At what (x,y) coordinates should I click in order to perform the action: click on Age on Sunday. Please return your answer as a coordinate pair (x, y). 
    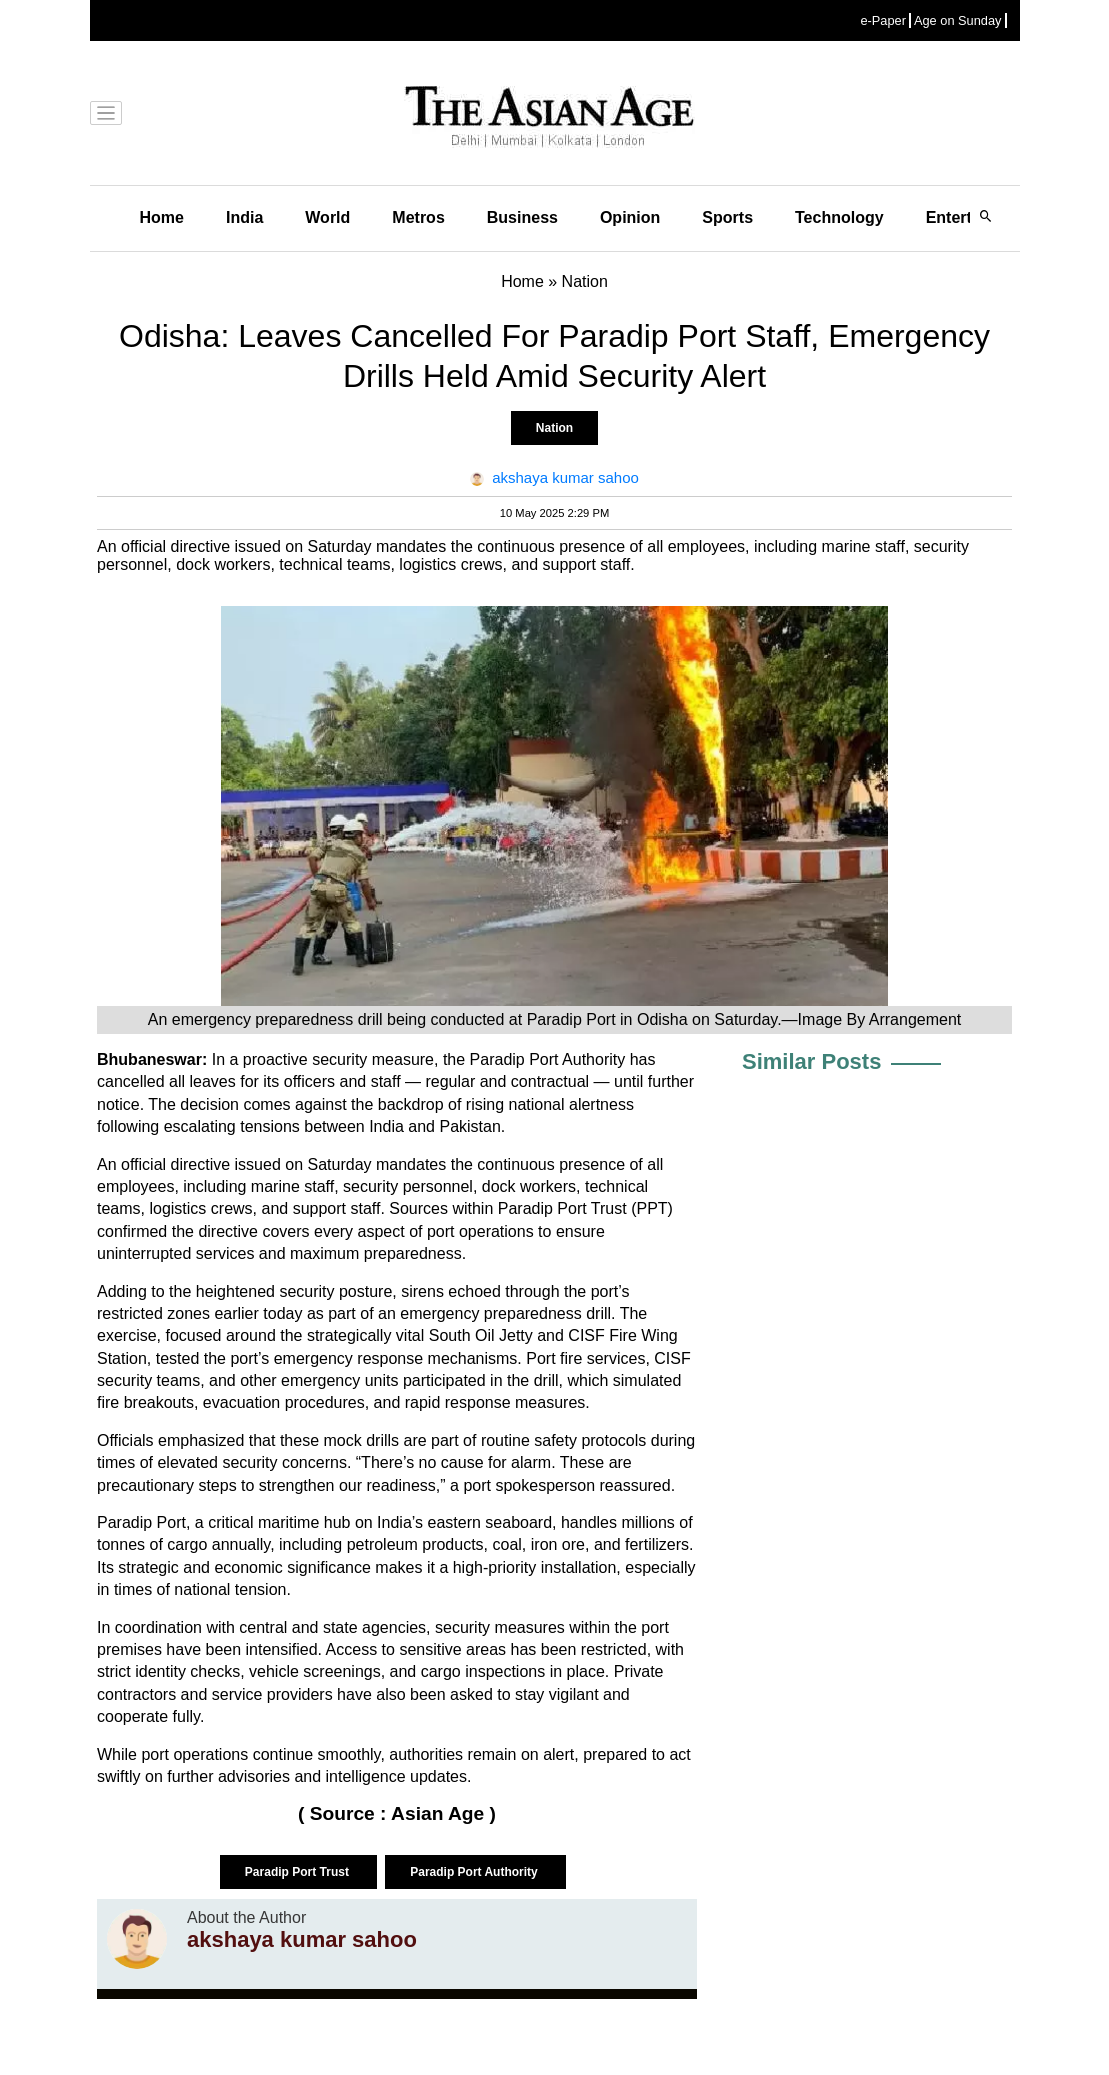
    Looking at the image, I should click on (958, 20).